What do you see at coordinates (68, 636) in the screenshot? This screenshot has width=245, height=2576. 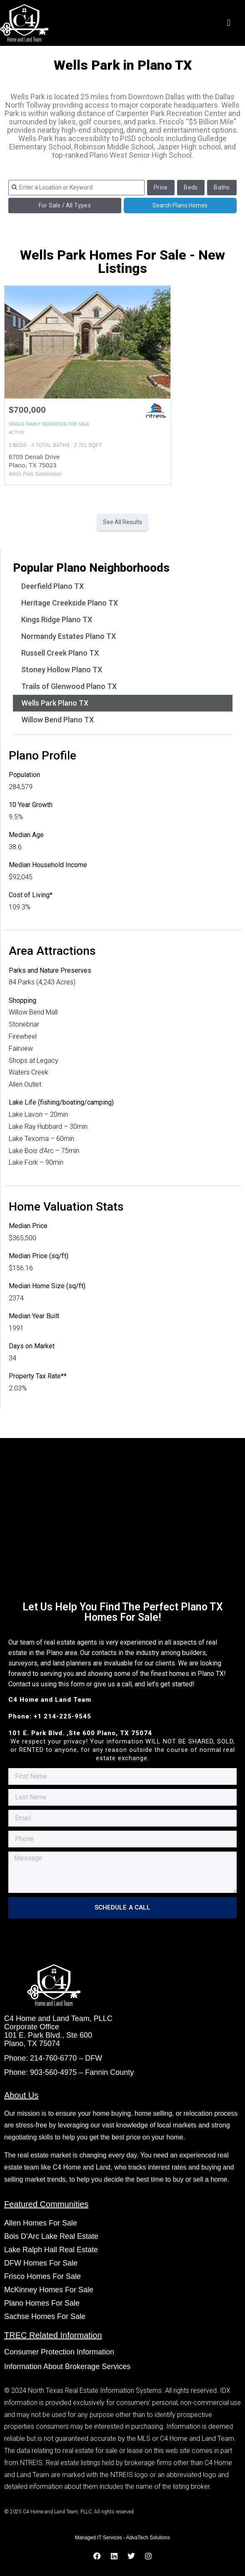 I see `Normandy Estates Plano TX` at bounding box center [68, 636].